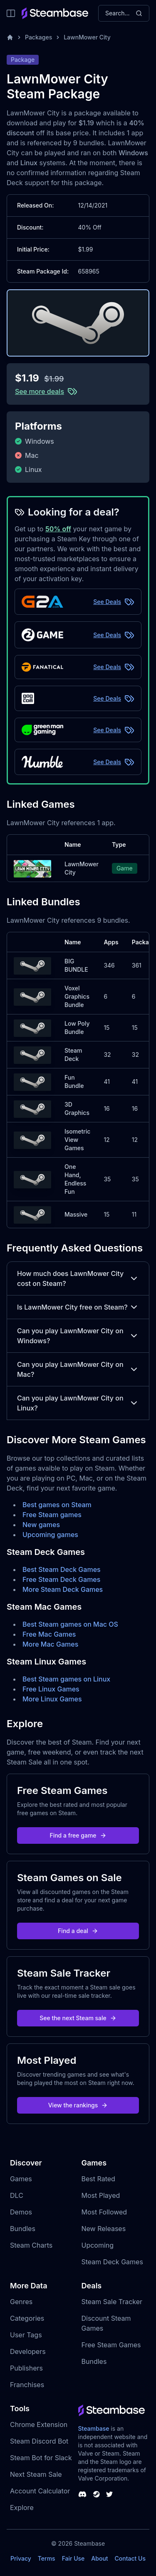 This screenshot has width=156, height=2576. I want to click on Bundles, so click(22, 2228).